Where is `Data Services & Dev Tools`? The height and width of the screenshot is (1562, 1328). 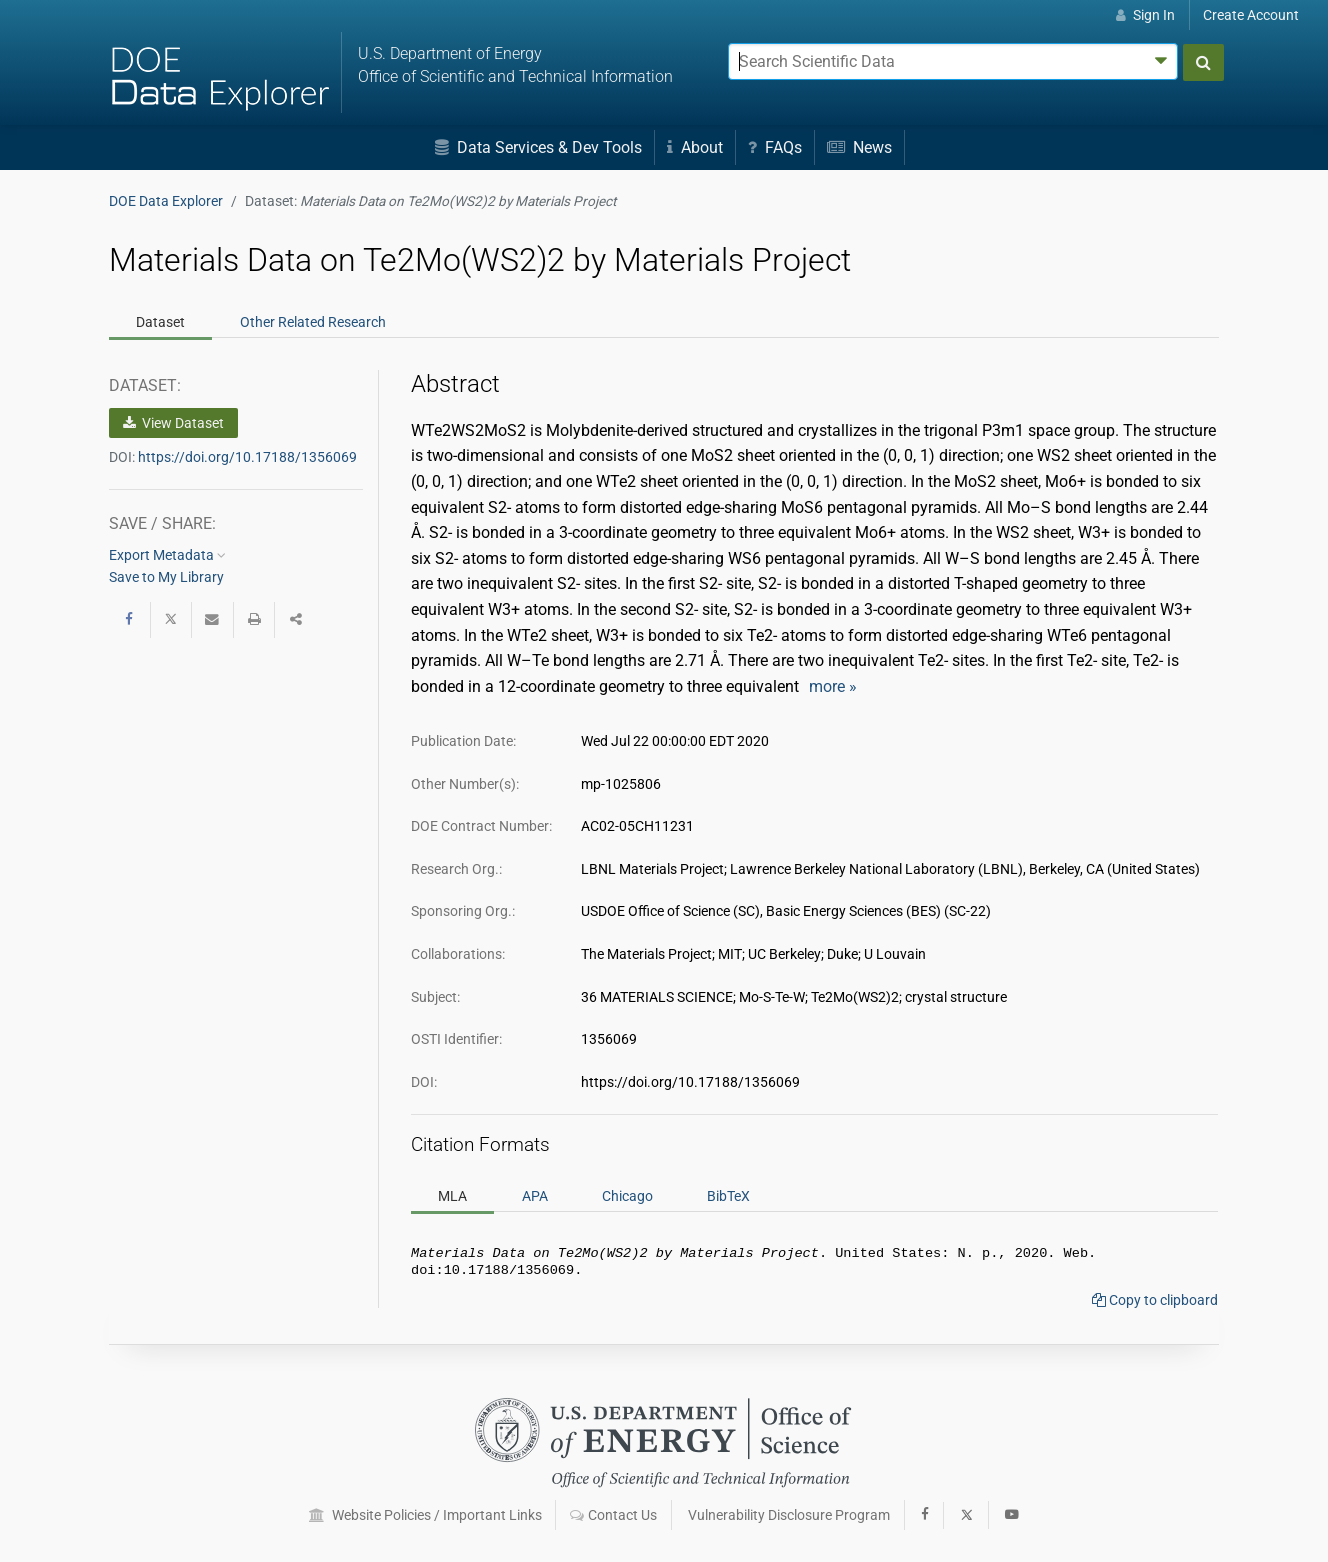
Data Services & Dev Tools is located at coordinates (538, 147).